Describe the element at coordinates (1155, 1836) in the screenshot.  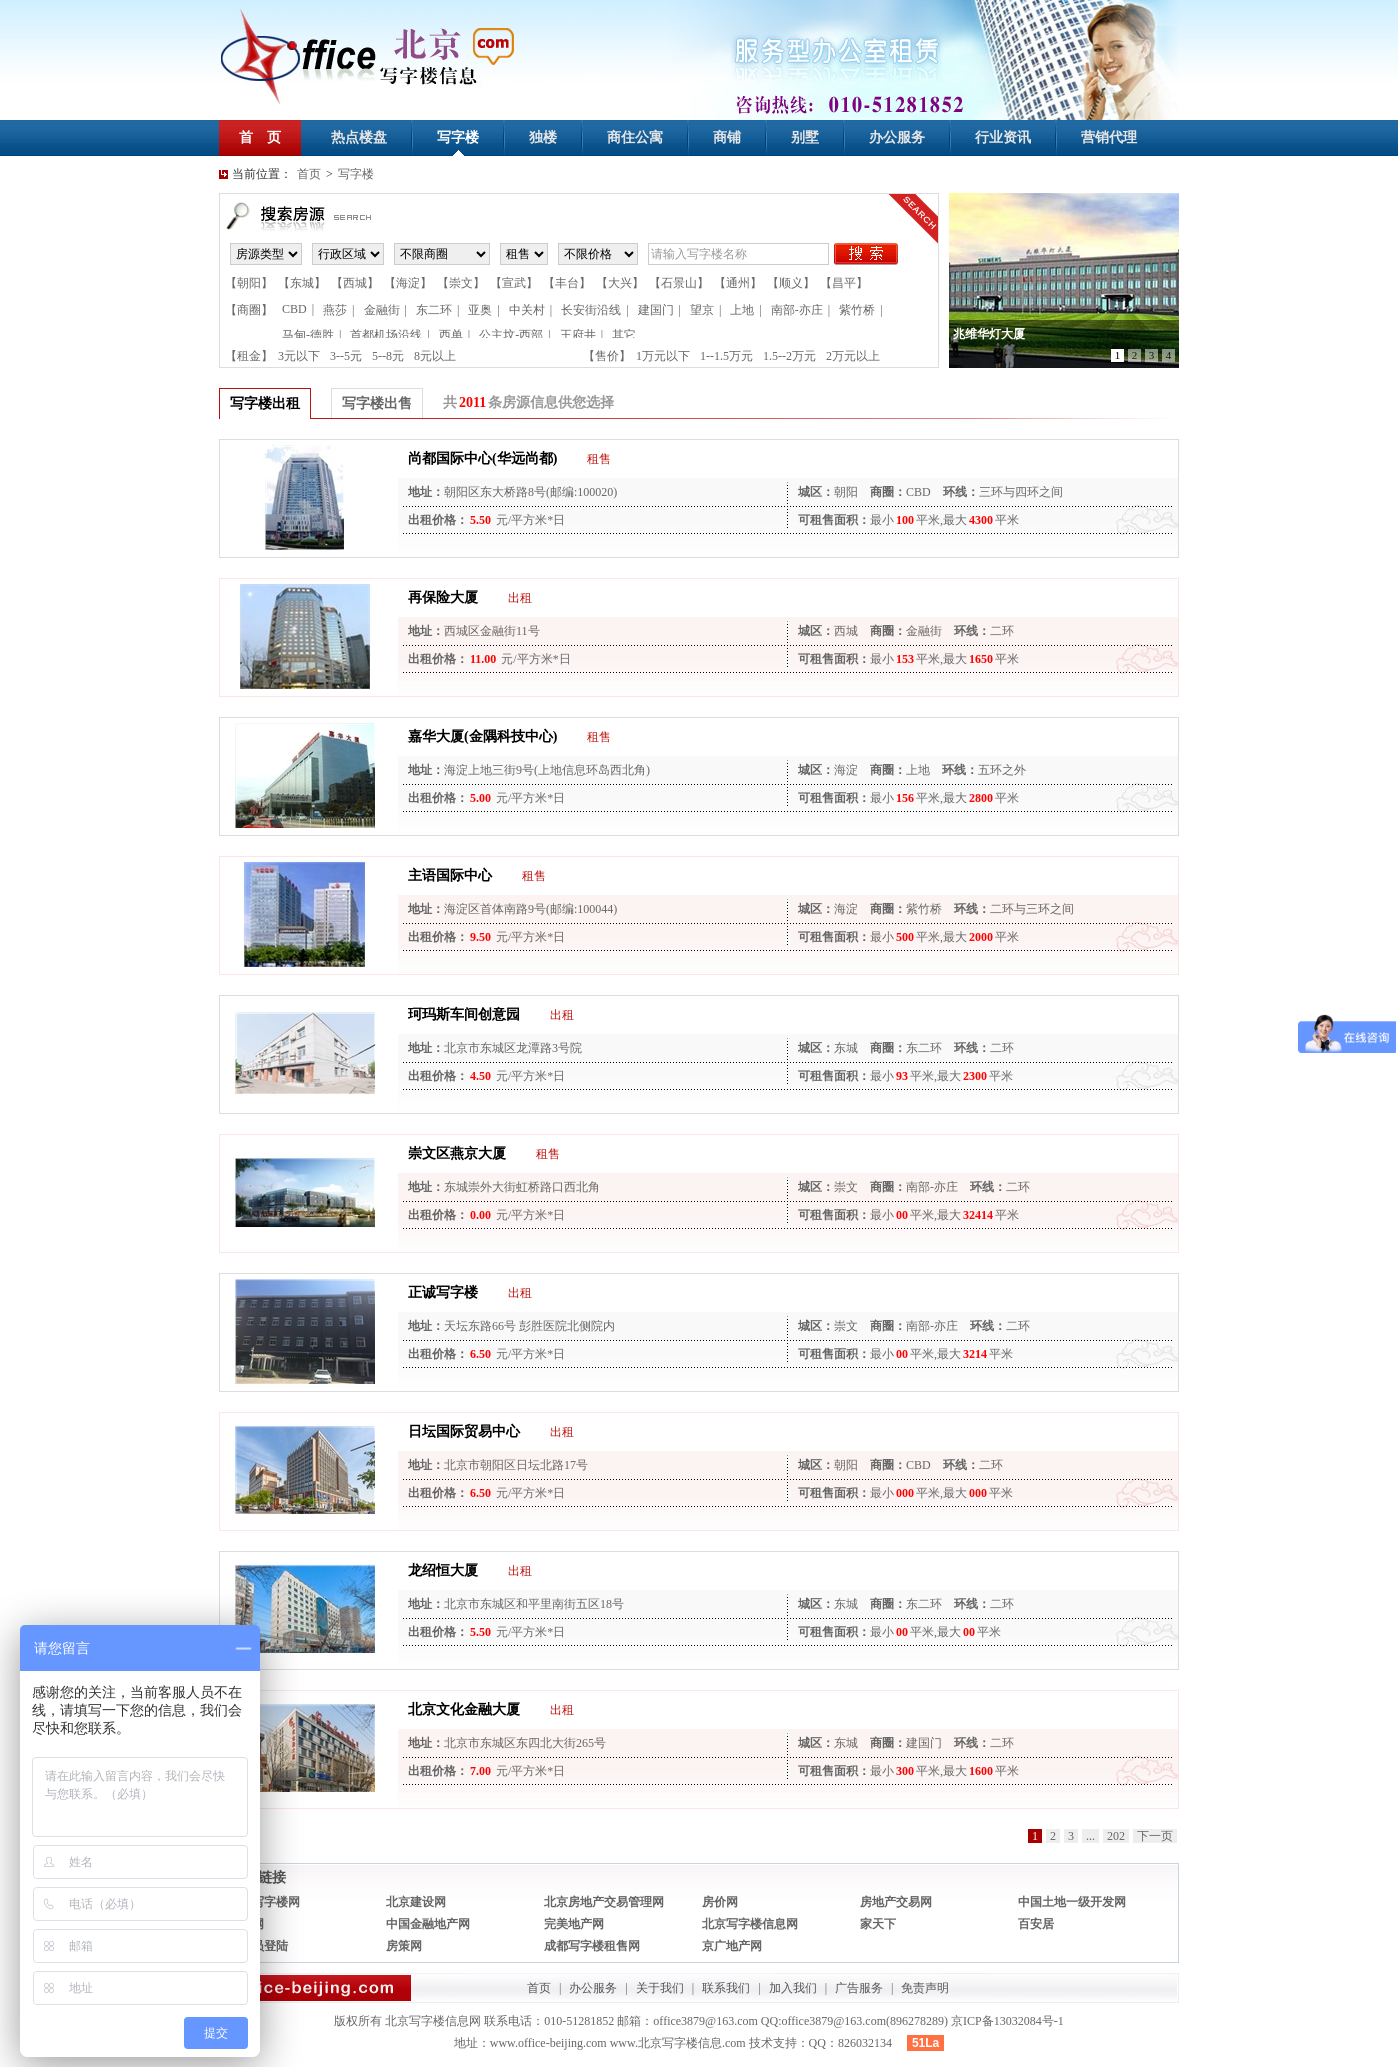
I see `下一页` at that location.